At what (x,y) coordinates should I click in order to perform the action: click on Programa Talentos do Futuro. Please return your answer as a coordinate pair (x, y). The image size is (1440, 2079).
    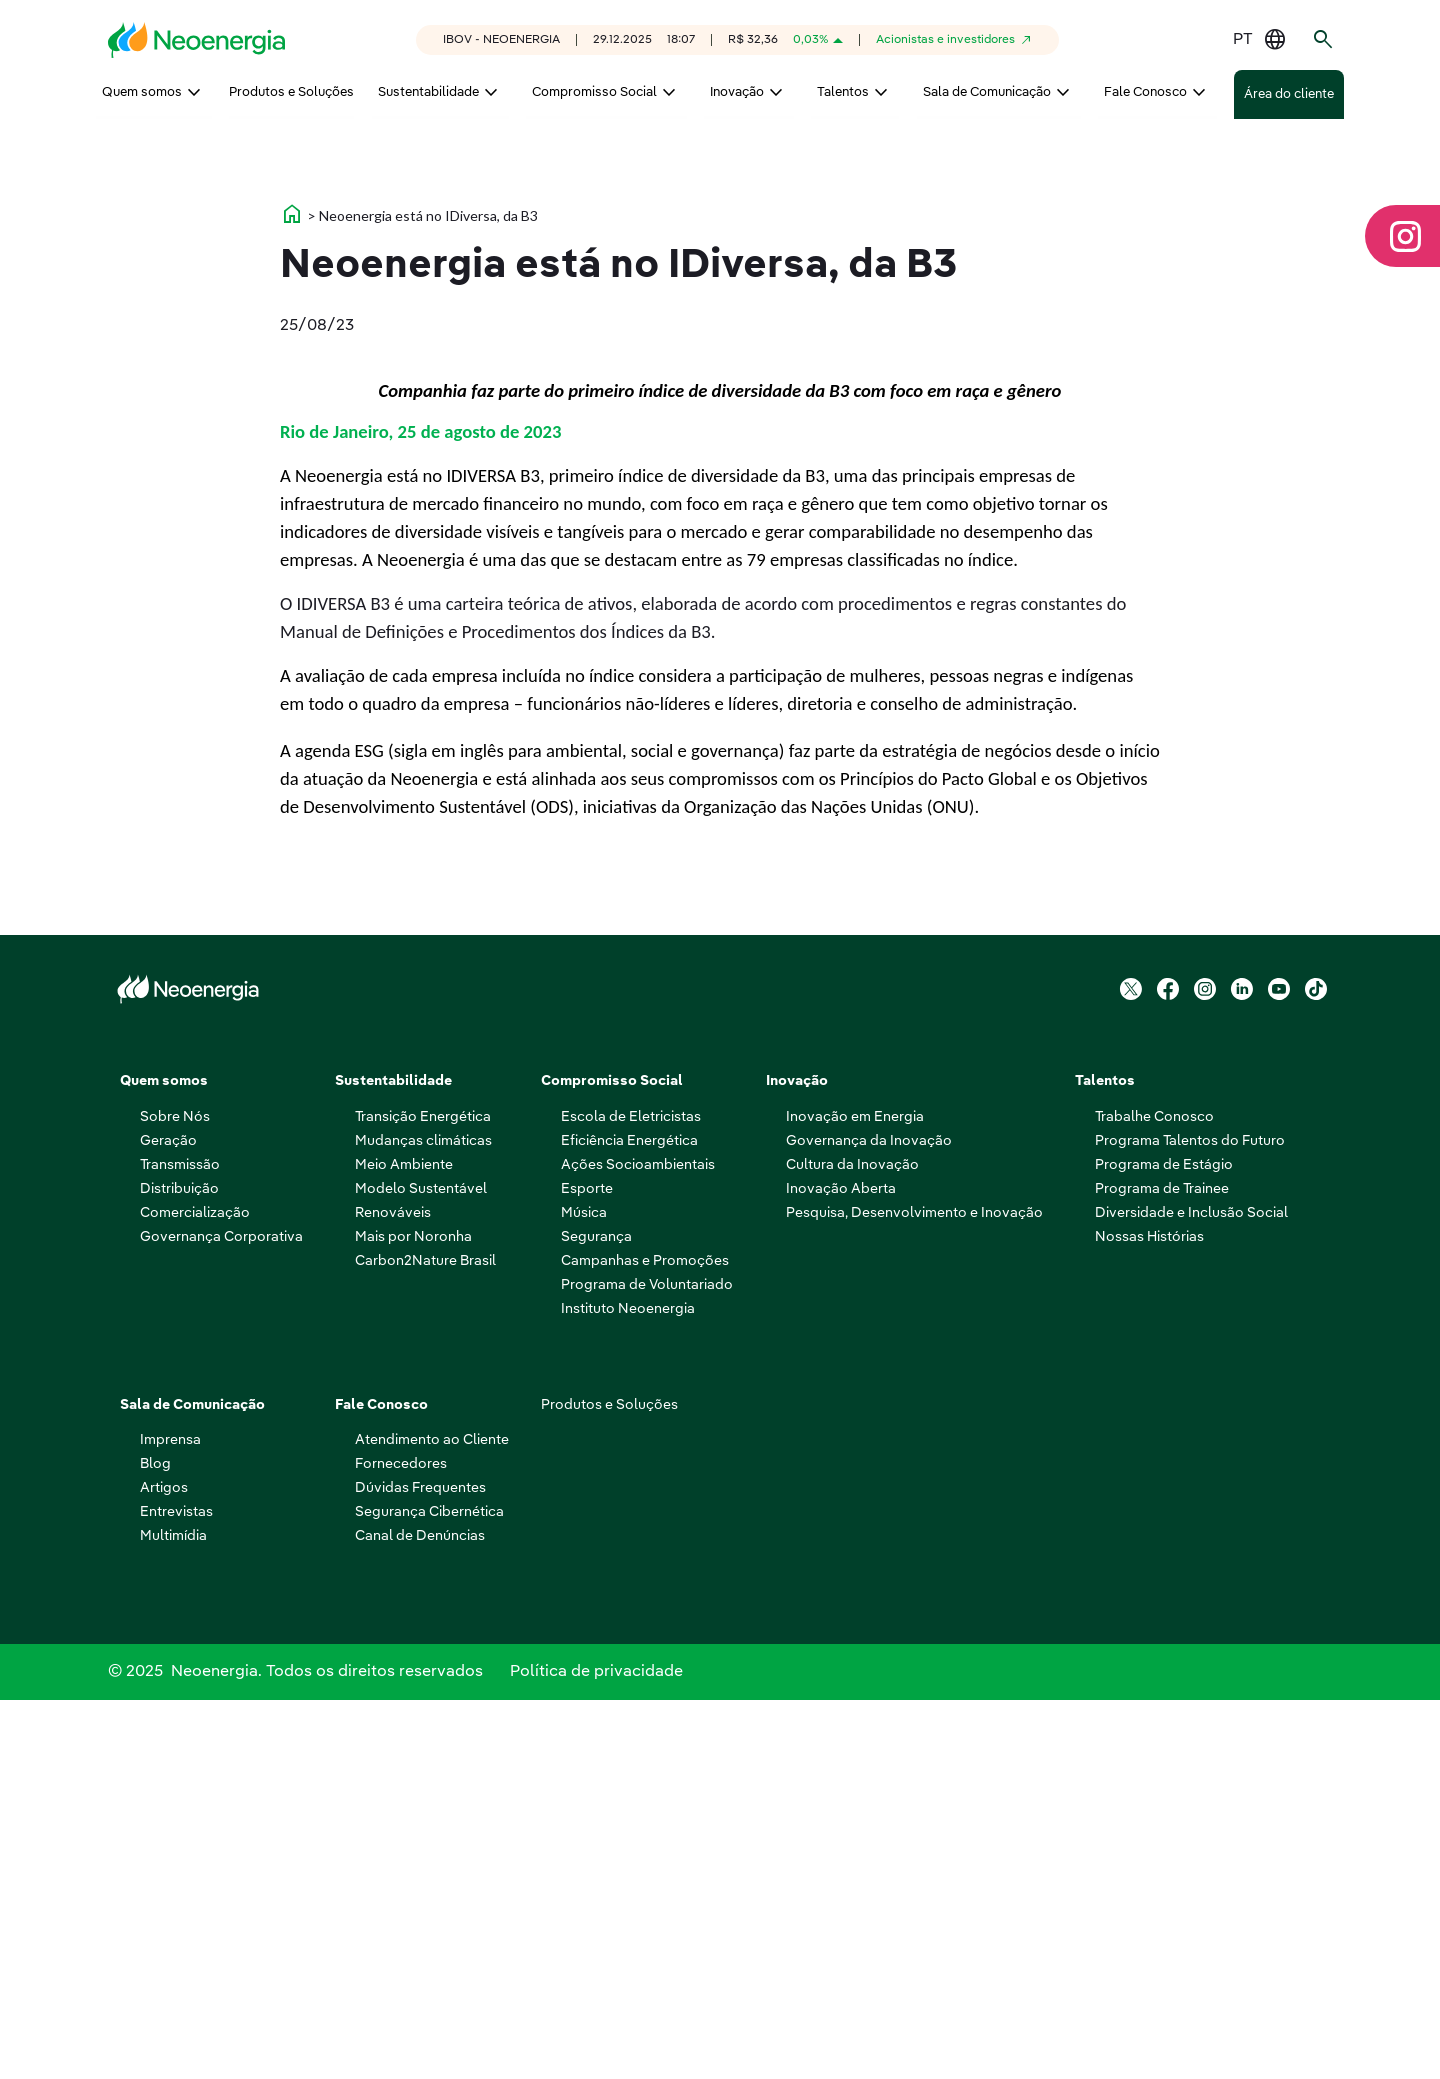
    Looking at the image, I should click on (1190, 1512).